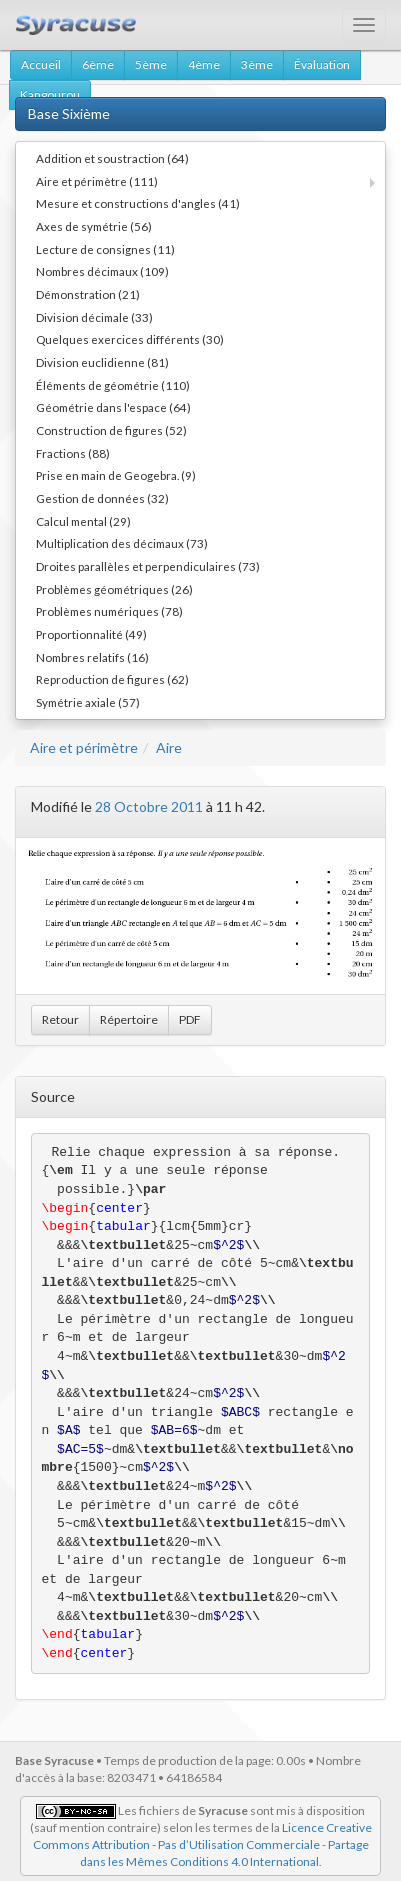 The width and height of the screenshot is (401, 1881). I want to click on Problèmes géométriques (26), so click(114, 589).